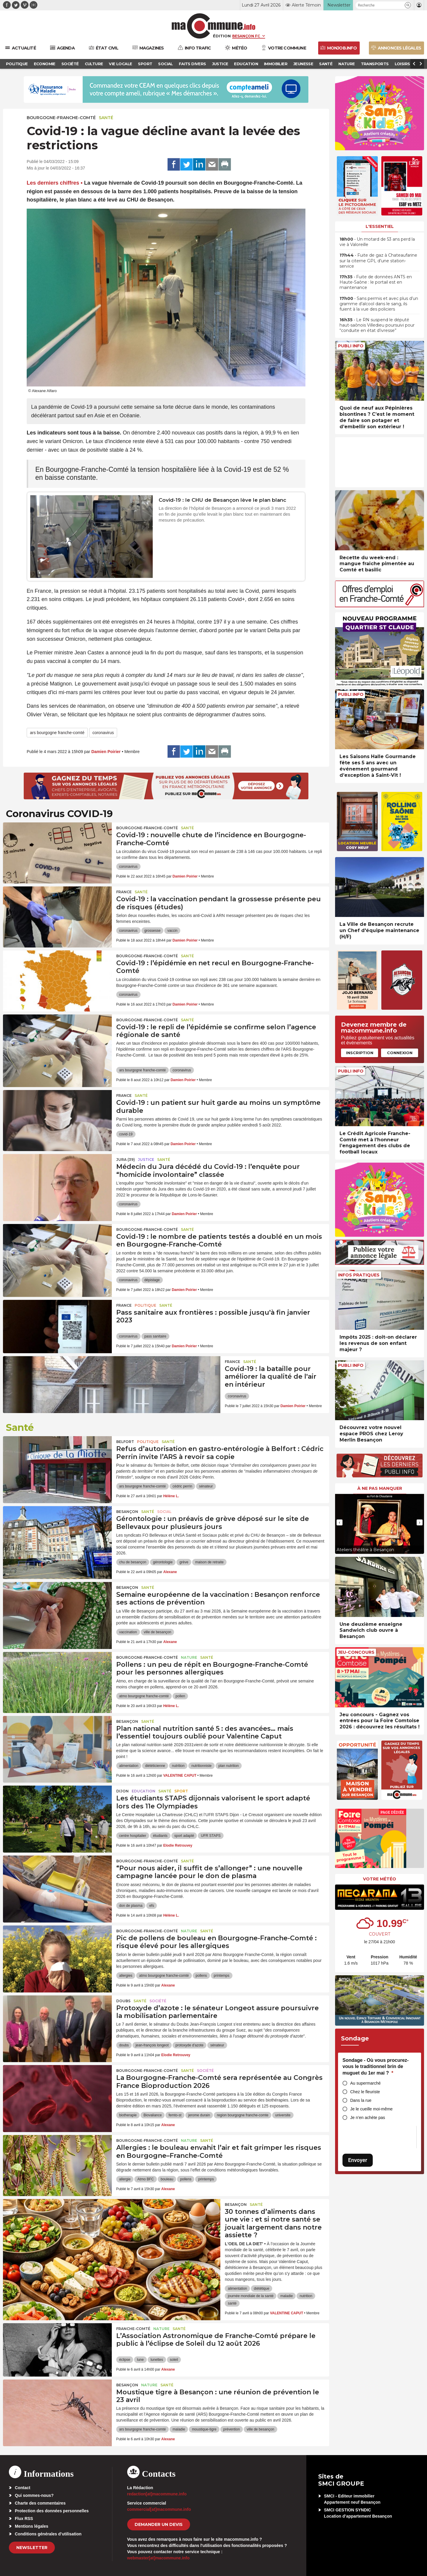 Image resolution: width=427 pixels, height=2576 pixels. I want to click on Connexion, so click(399, 1052).